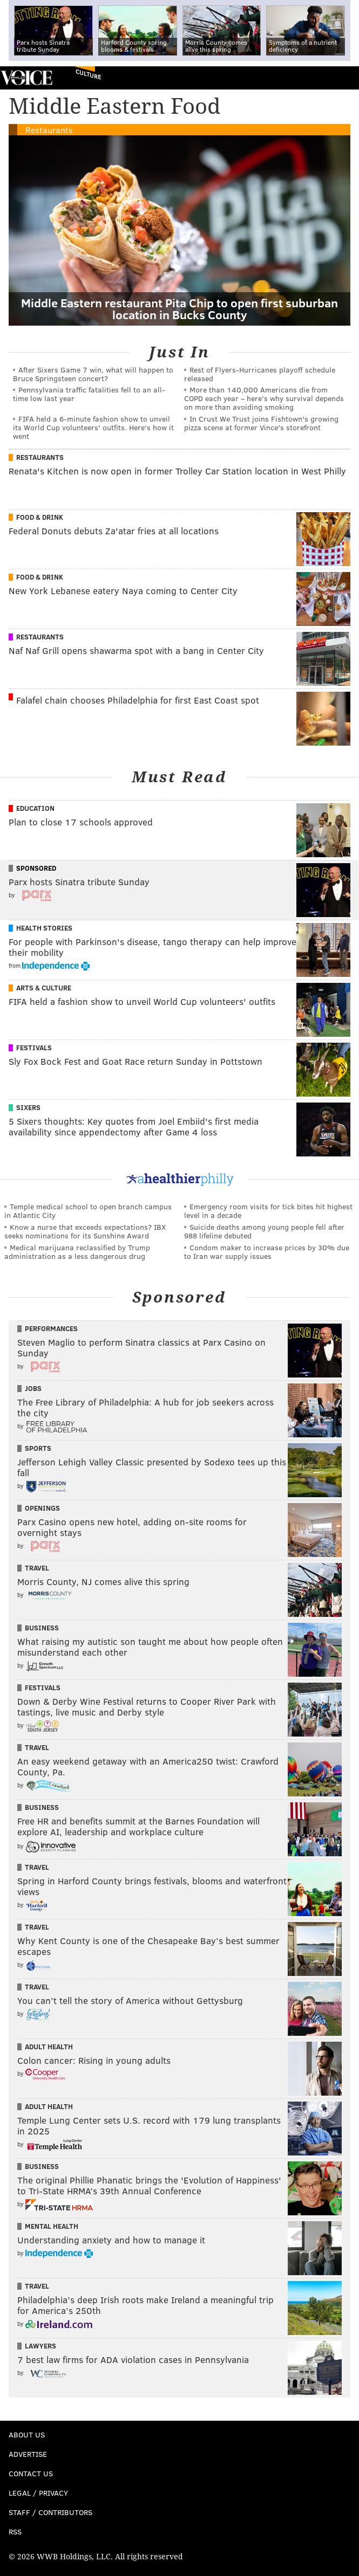 Image resolution: width=359 pixels, height=2576 pixels. I want to click on Lawyers, so click(40, 2346).